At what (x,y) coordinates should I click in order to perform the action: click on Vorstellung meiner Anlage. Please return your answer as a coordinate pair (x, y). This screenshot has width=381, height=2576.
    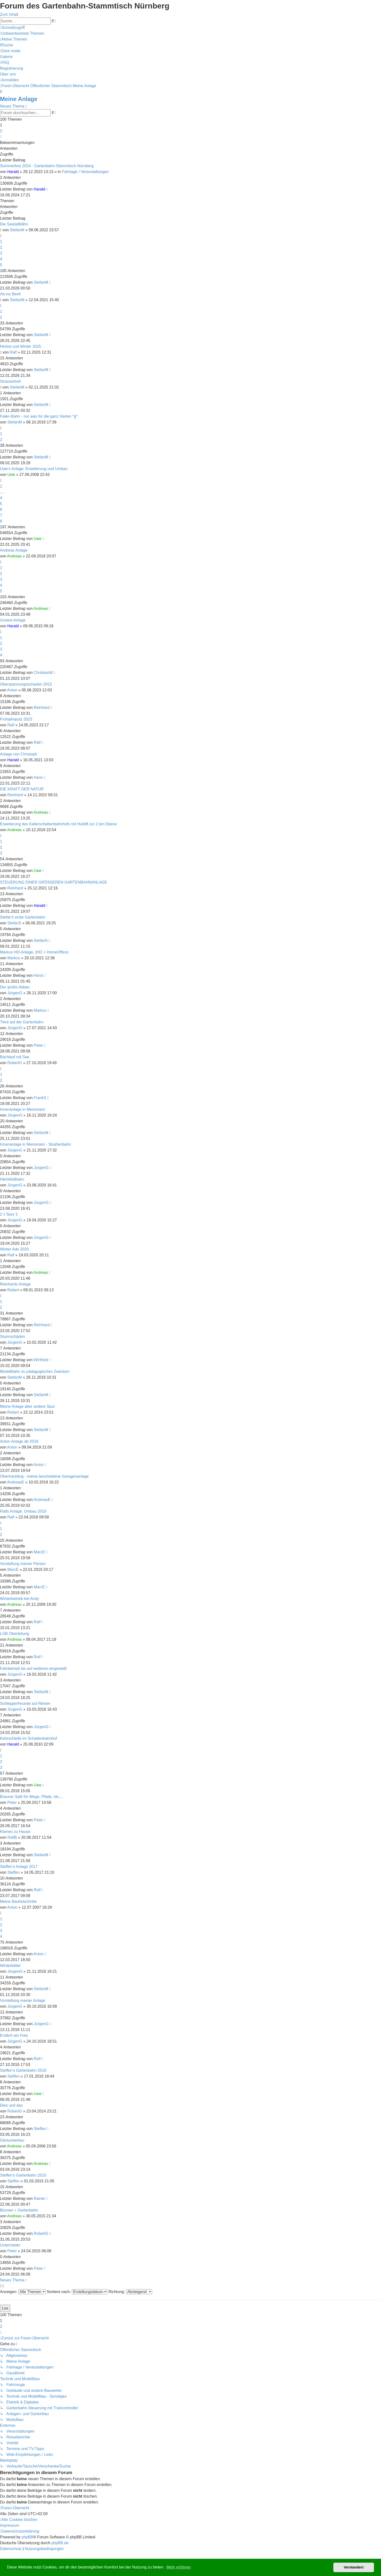
    Looking at the image, I should click on (22, 2000).